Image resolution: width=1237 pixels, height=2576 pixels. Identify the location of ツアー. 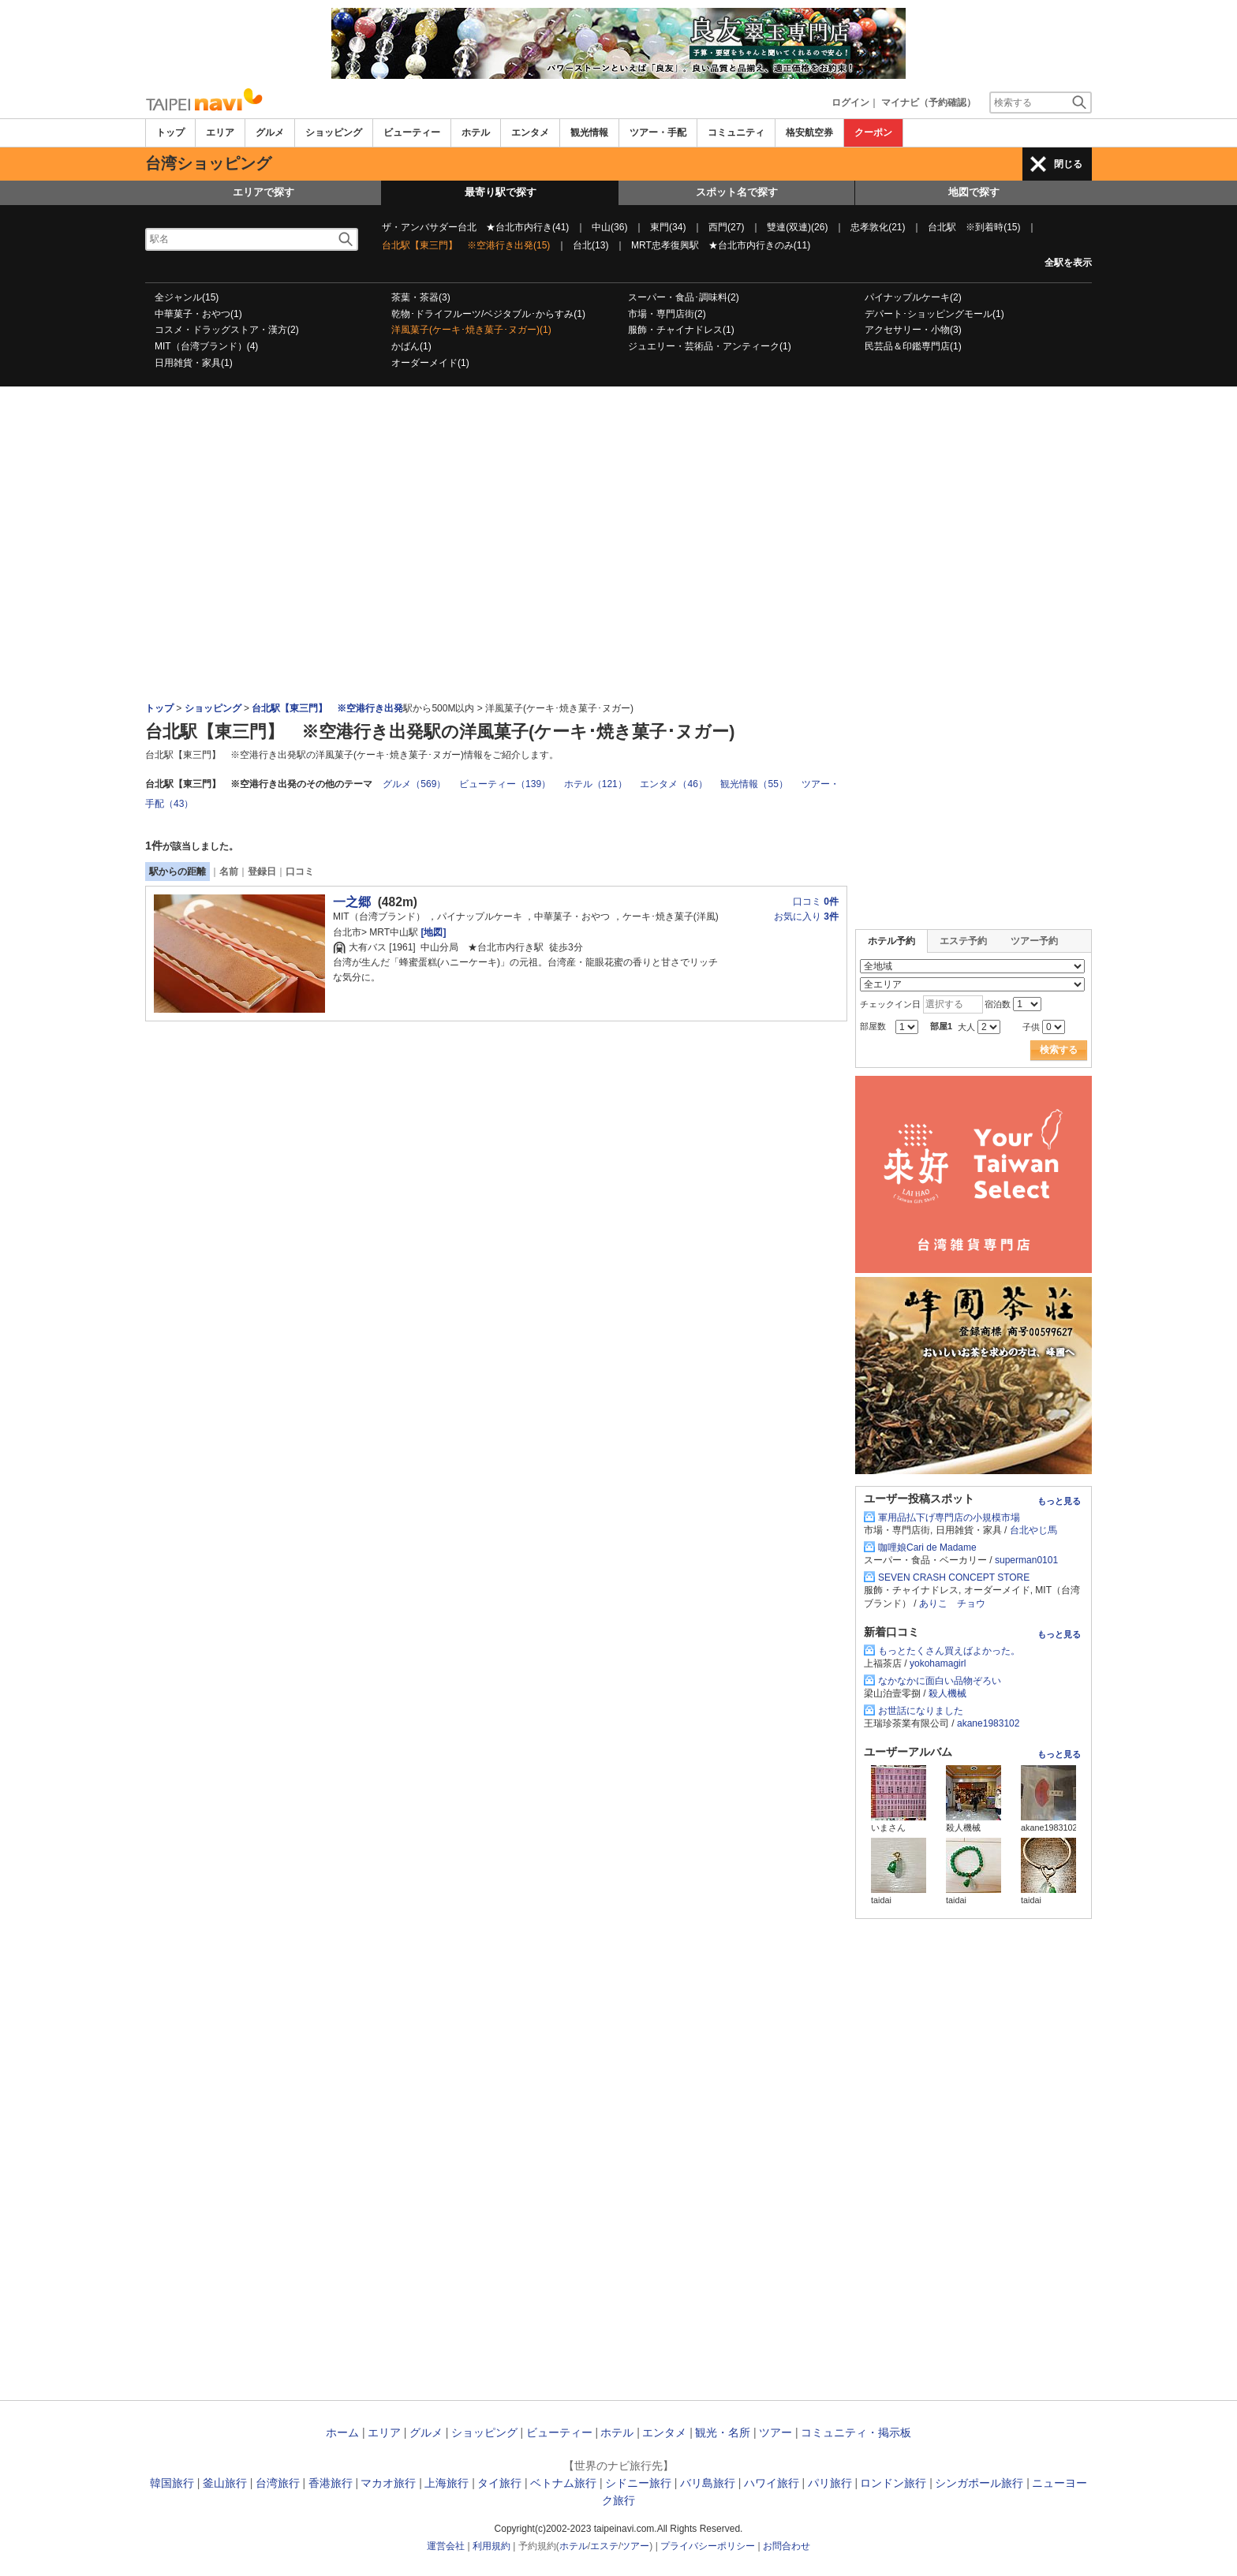
(775, 2432).